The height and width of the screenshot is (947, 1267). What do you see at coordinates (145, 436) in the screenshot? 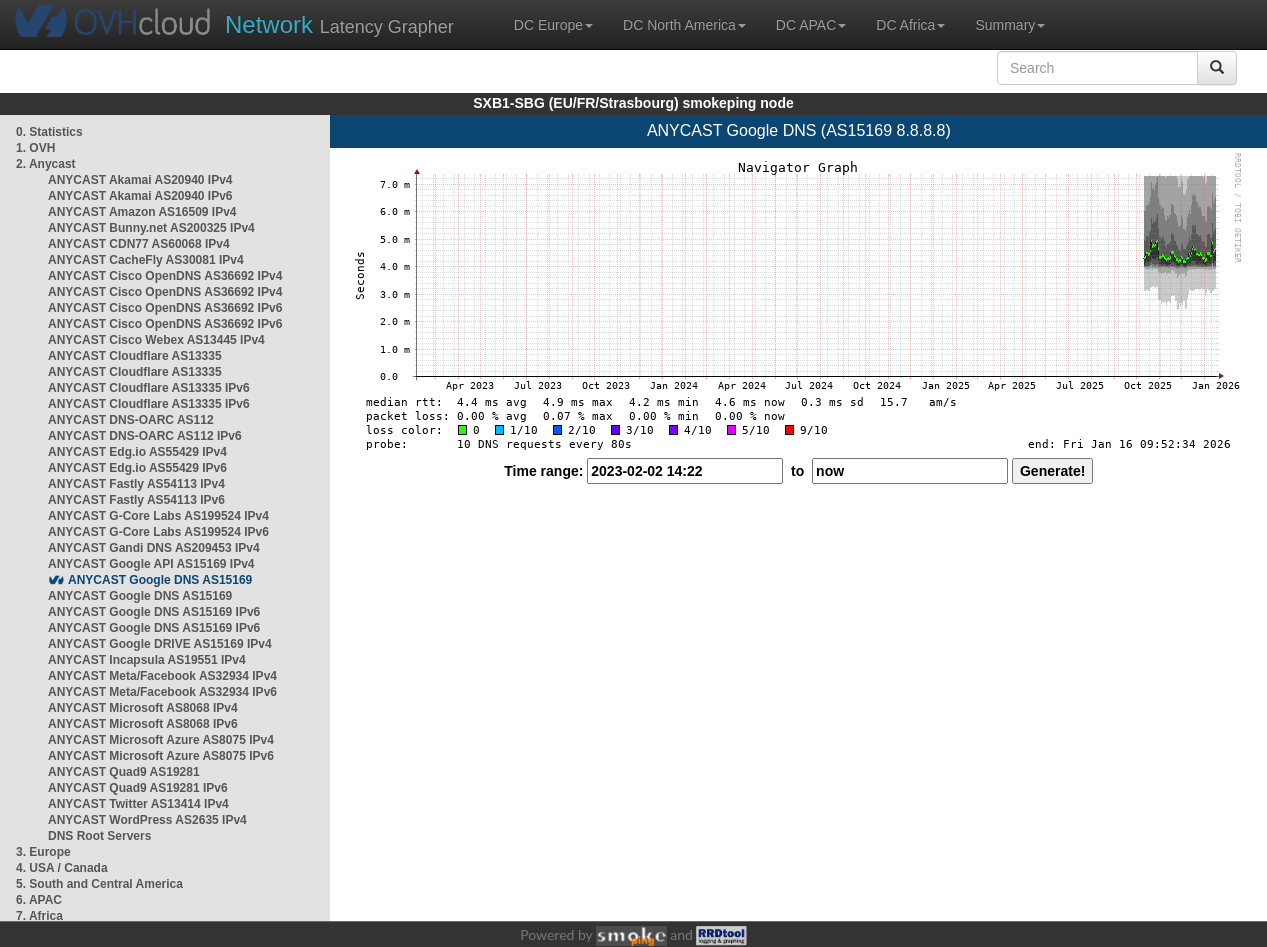
I see `ANYCAST DNS-OARC AS112 IPv6` at bounding box center [145, 436].